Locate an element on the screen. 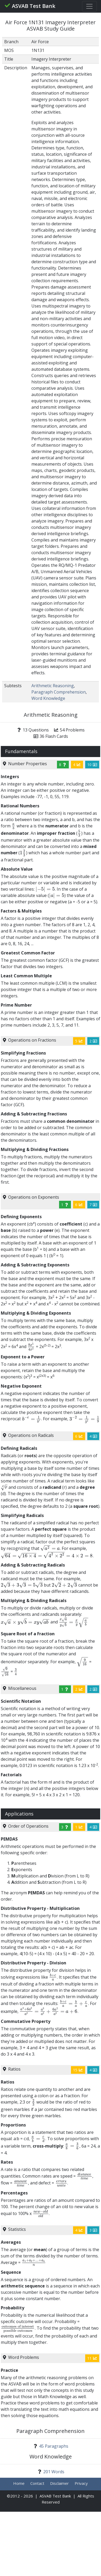  [Toggle navigation] is located at coordinates (89, 6).